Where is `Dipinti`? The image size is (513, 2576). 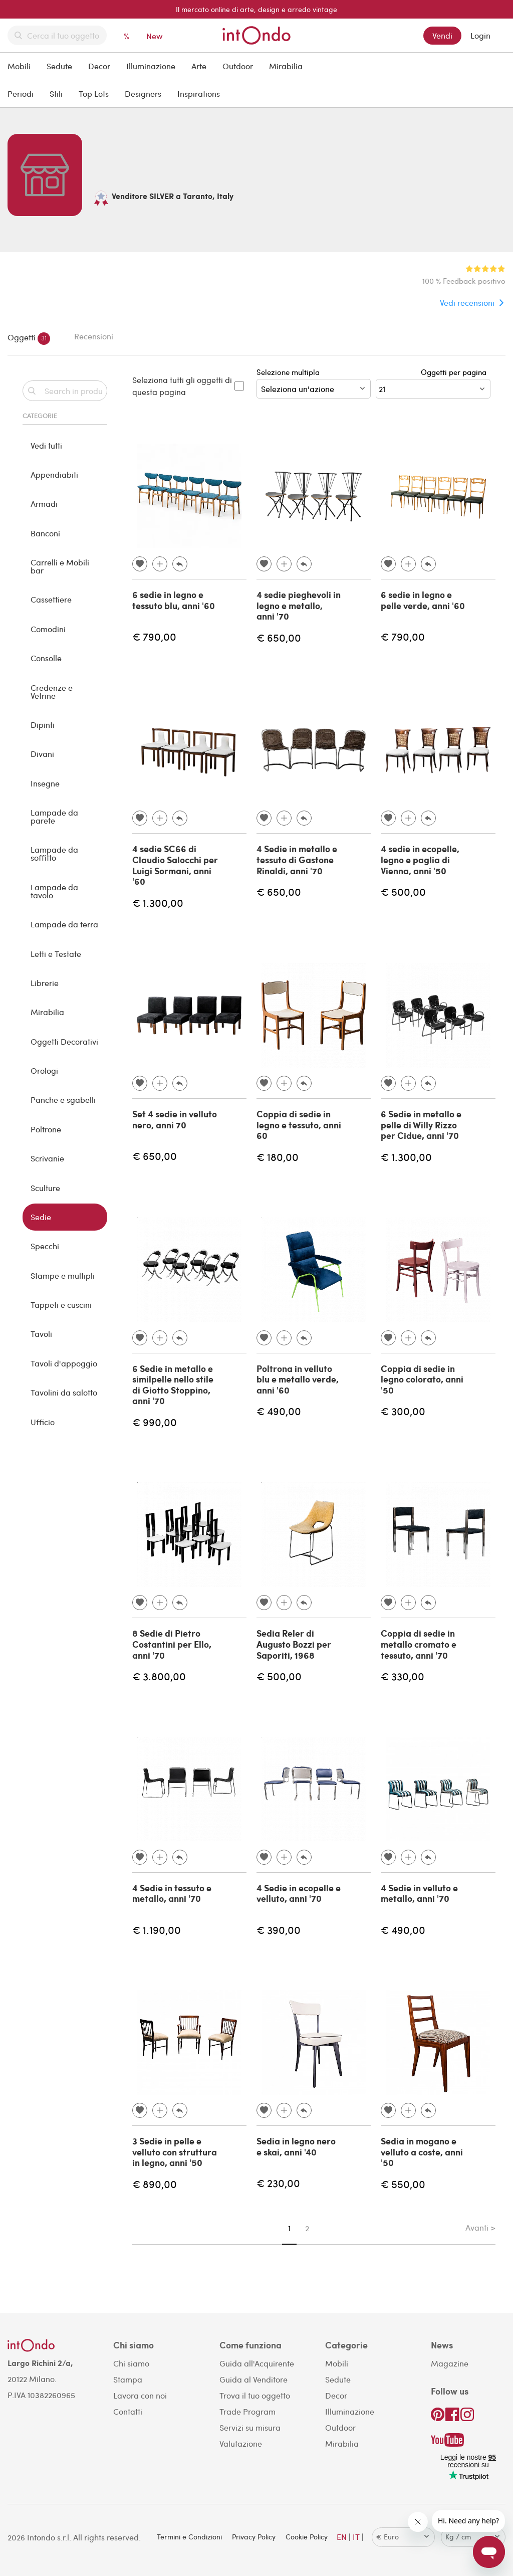 Dipinti is located at coordinates (43, 724).